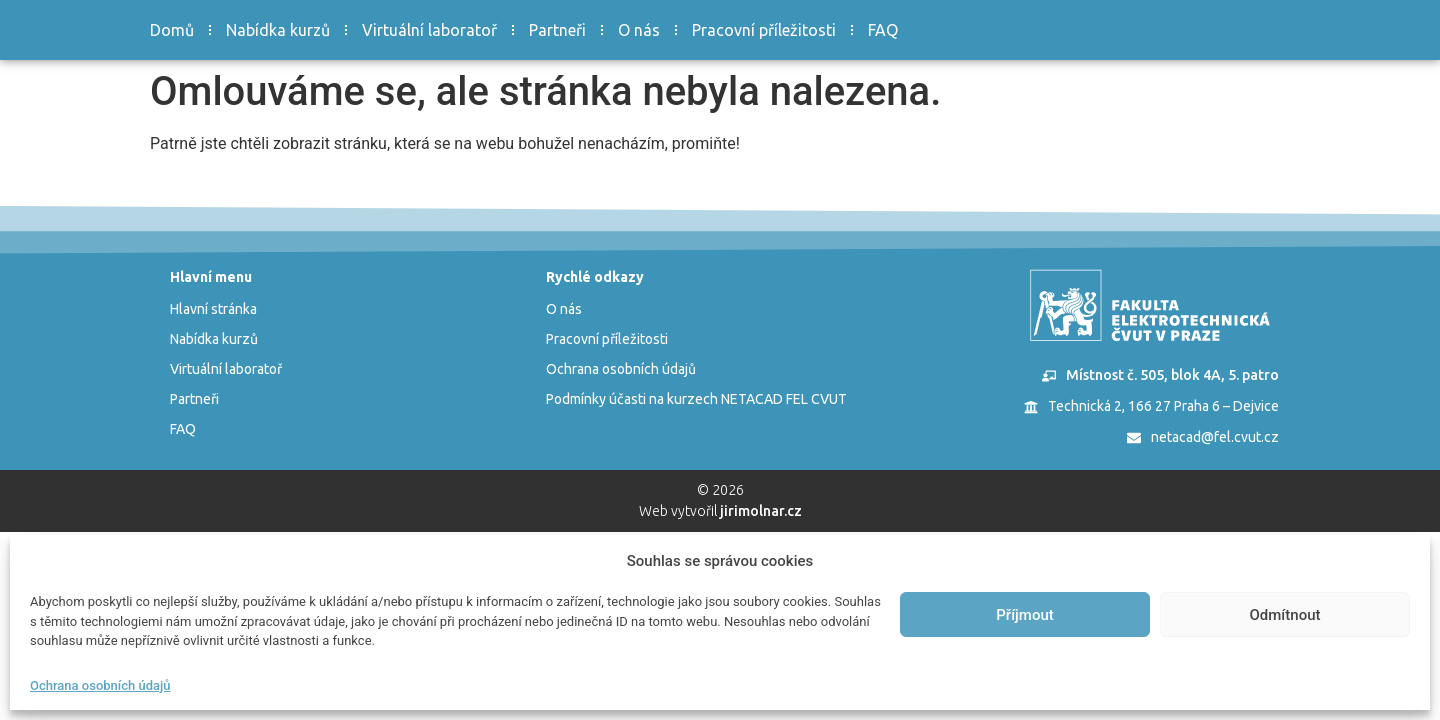 This screenshot has height=720, width=1440. What do you see at coordinates (100, 685) in the screenshot?
I see `Ochrana osobních údajů` at bounding box center [100, 685].